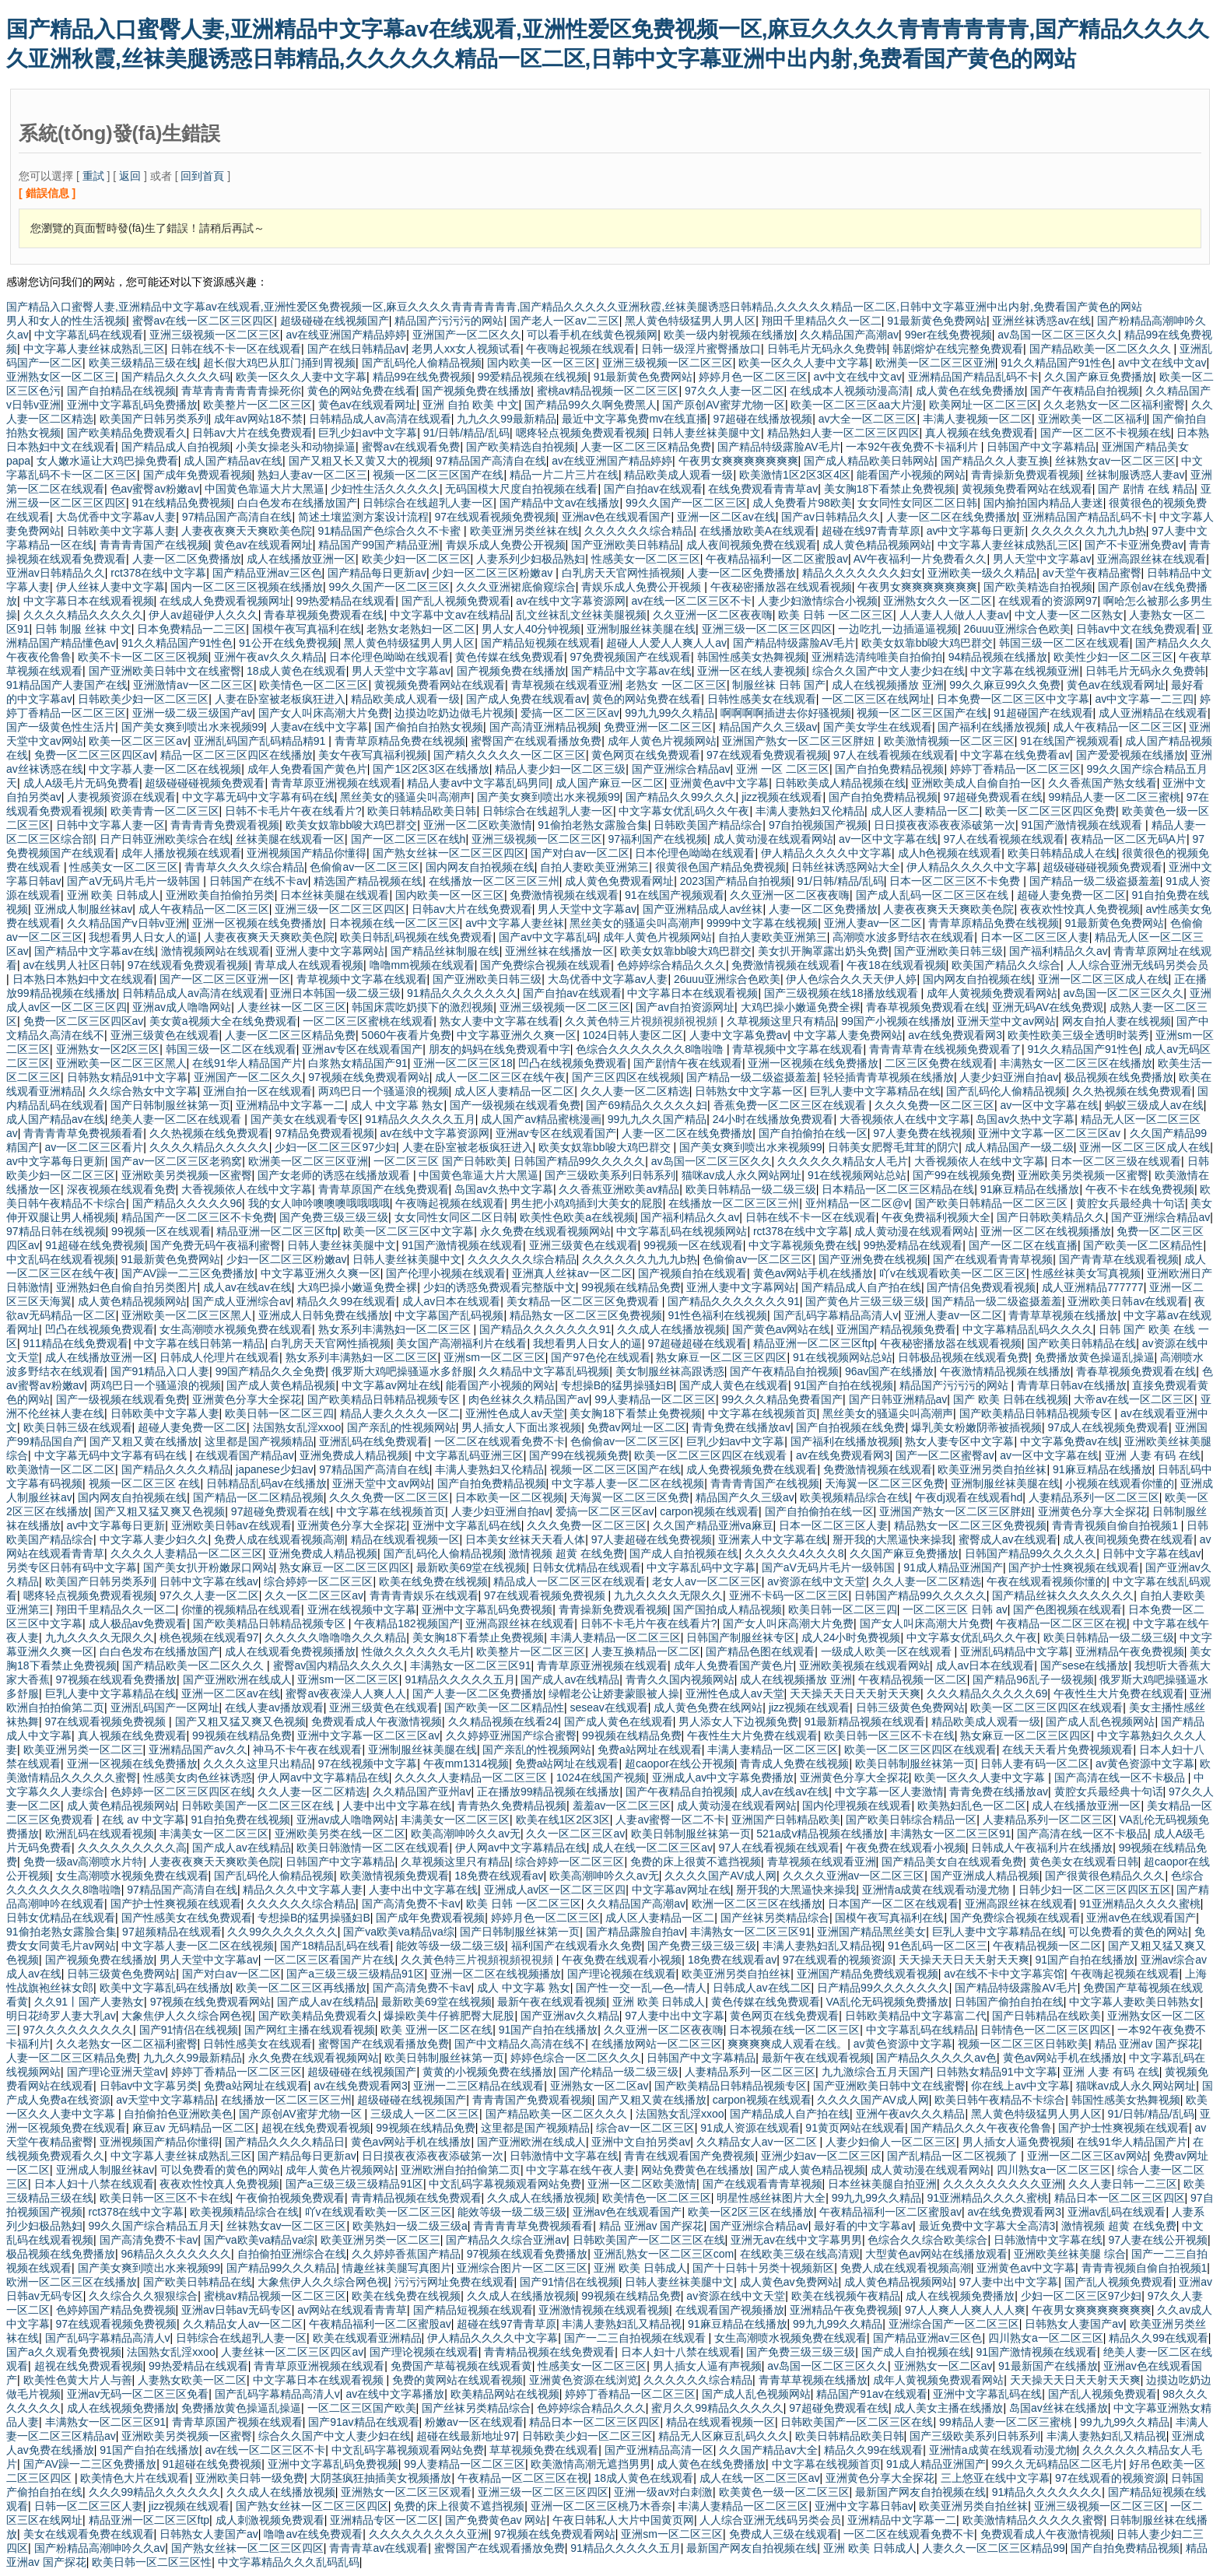 This screenshot has width=1220, height=2576. Describe the element at coordinates (259, 1441) in the screenshot. I see `这里都是国产视频精品` at that location.